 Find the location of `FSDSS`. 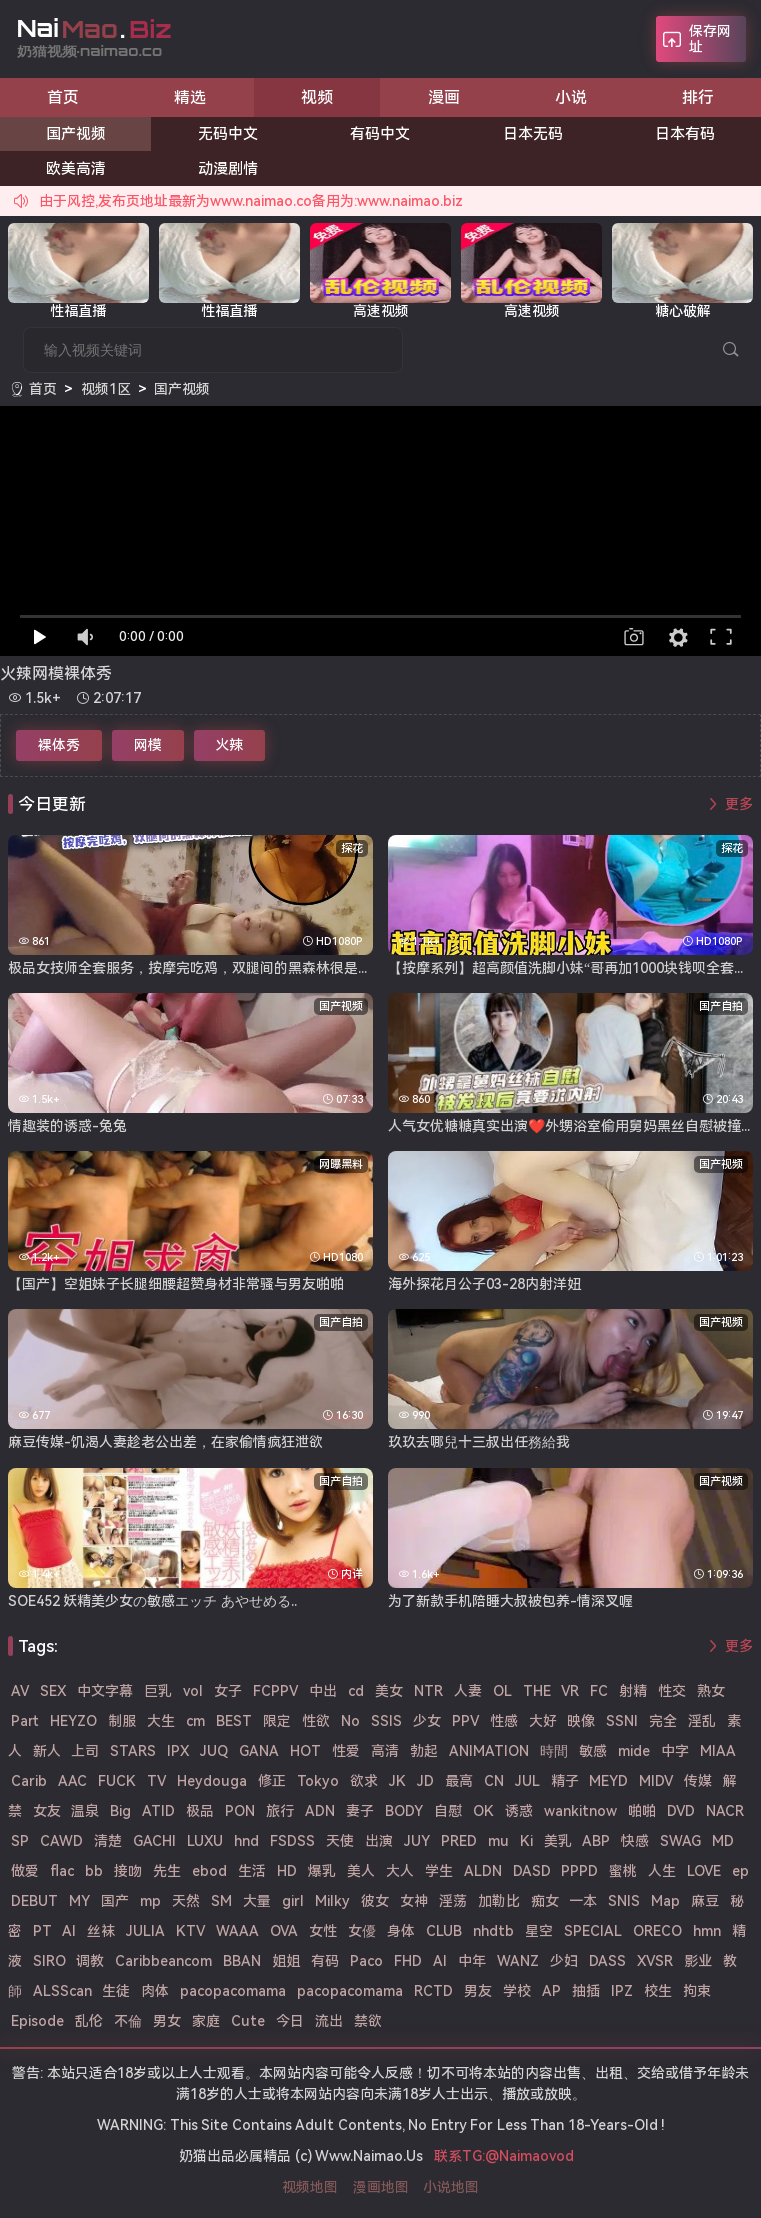

FSDSS is located at coordinates (292, 1841).